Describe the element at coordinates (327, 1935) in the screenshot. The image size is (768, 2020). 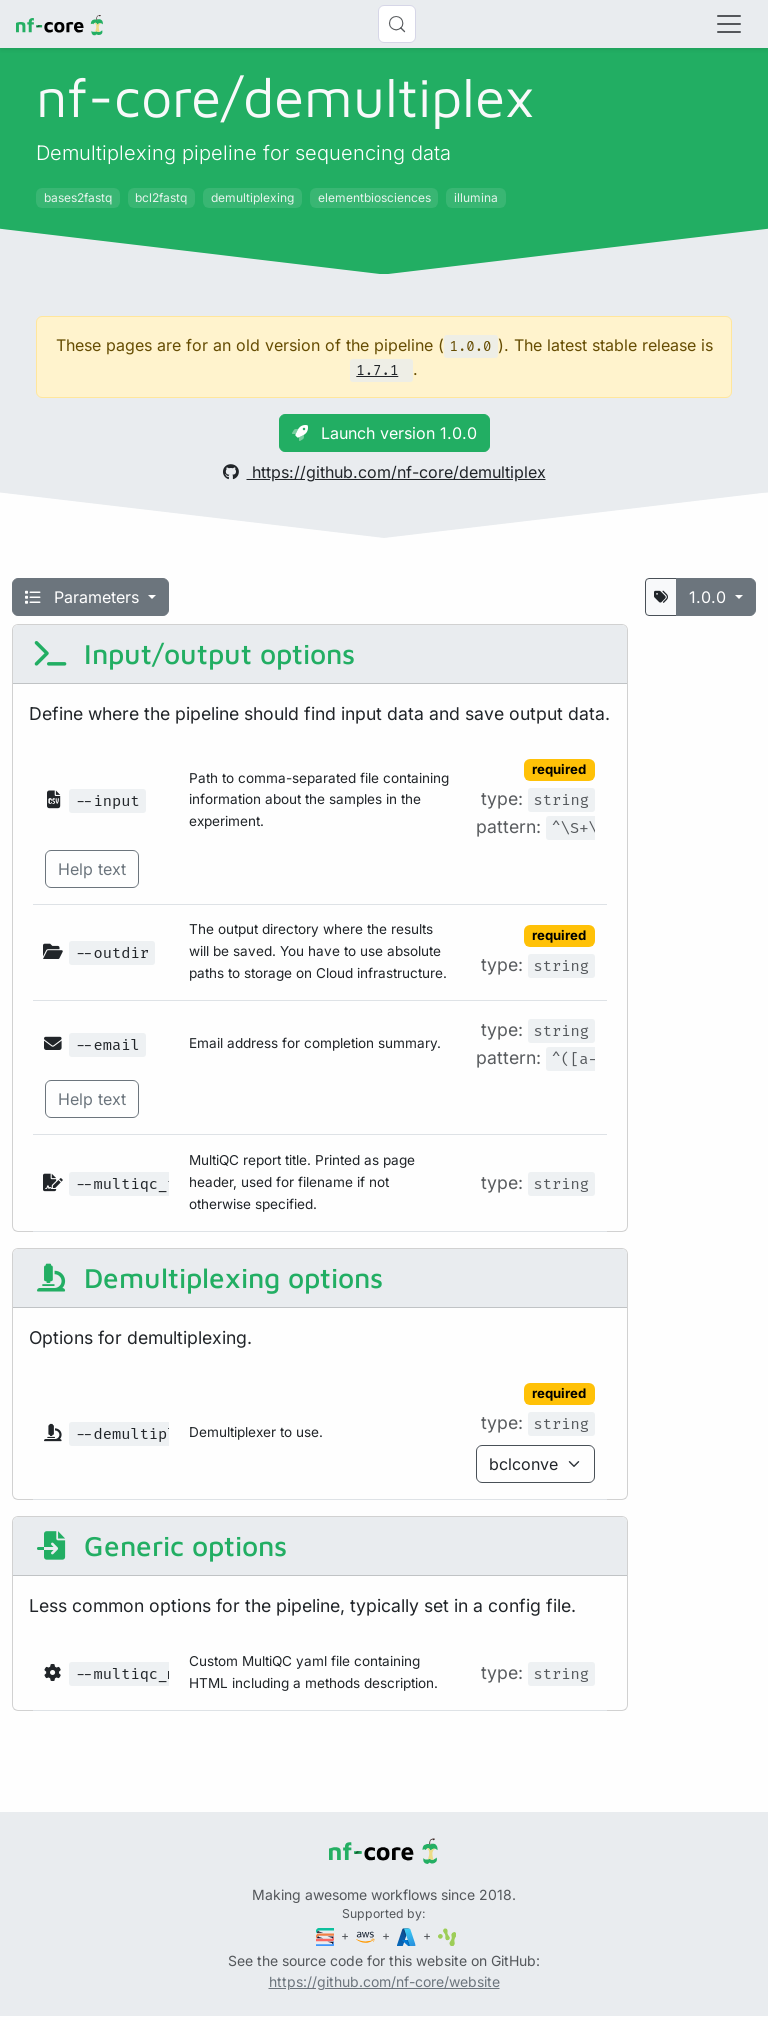
I see `[Seqera]` at that location.